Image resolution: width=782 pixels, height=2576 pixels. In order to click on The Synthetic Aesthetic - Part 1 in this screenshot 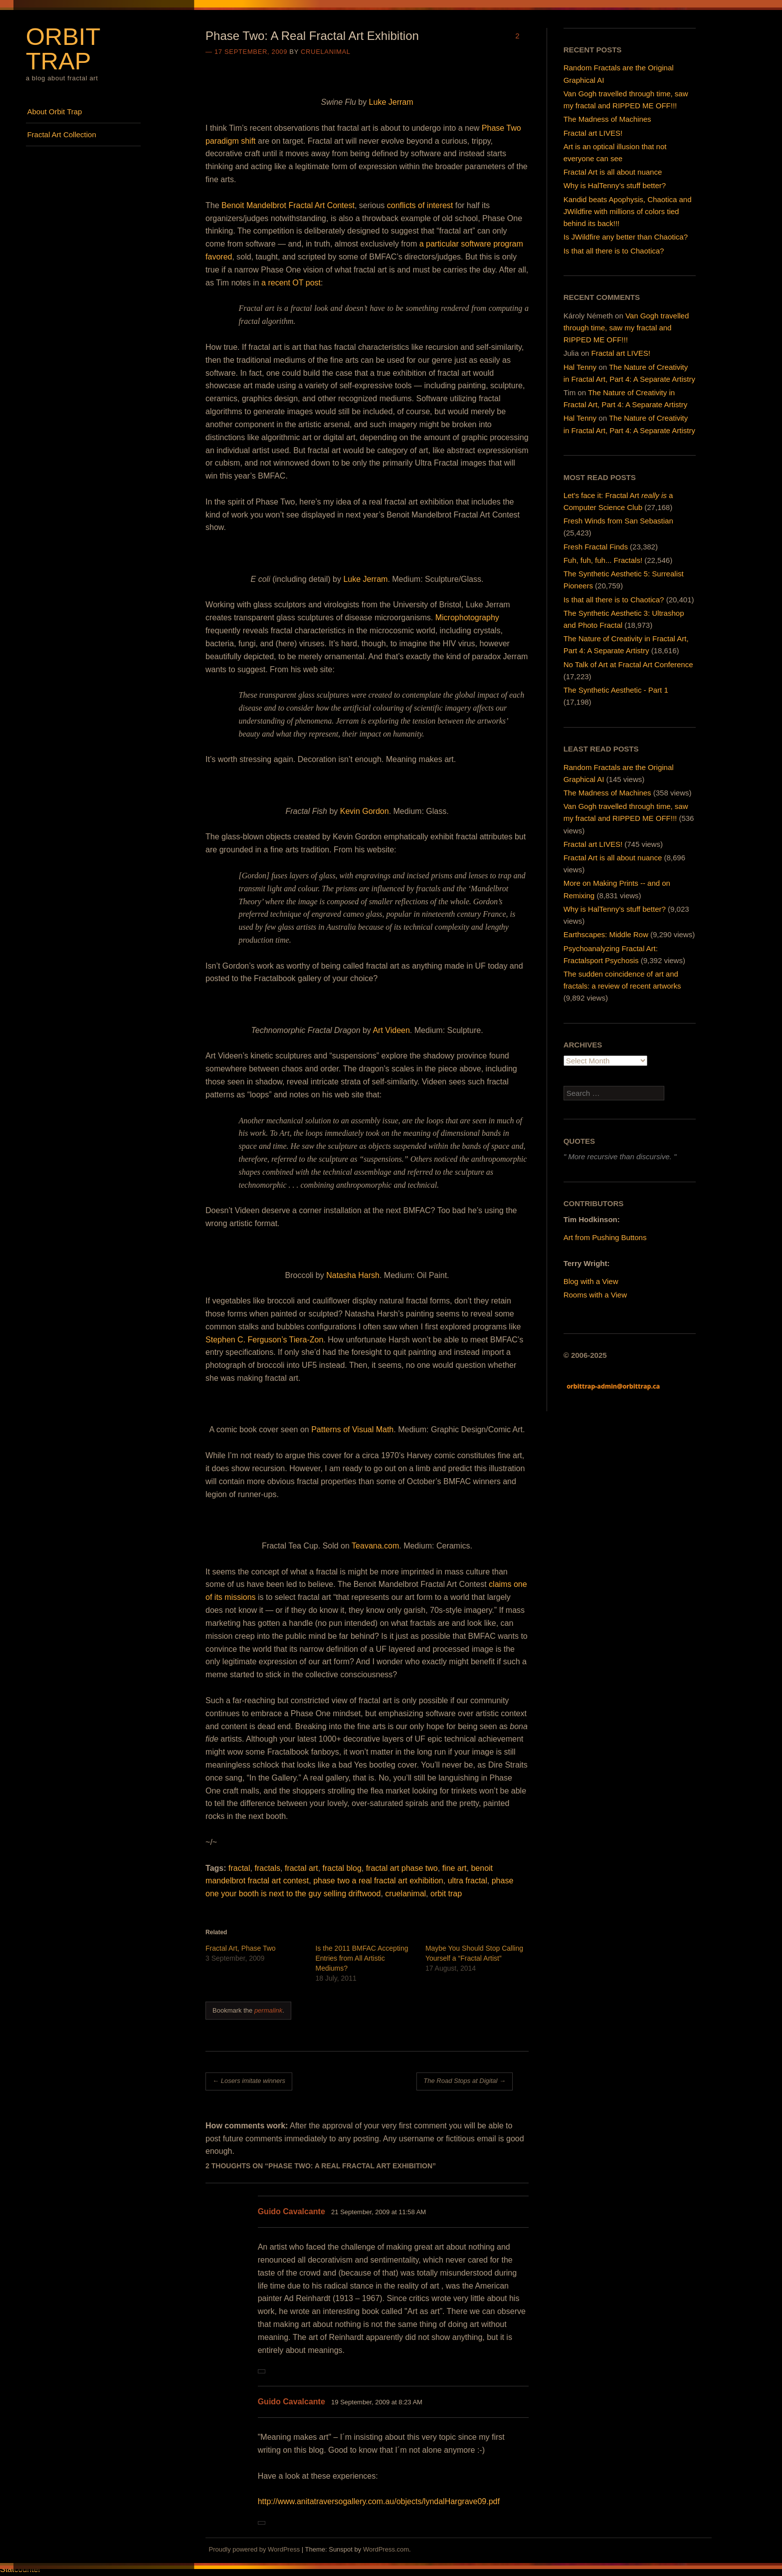, I will do `click(616, 690)`.